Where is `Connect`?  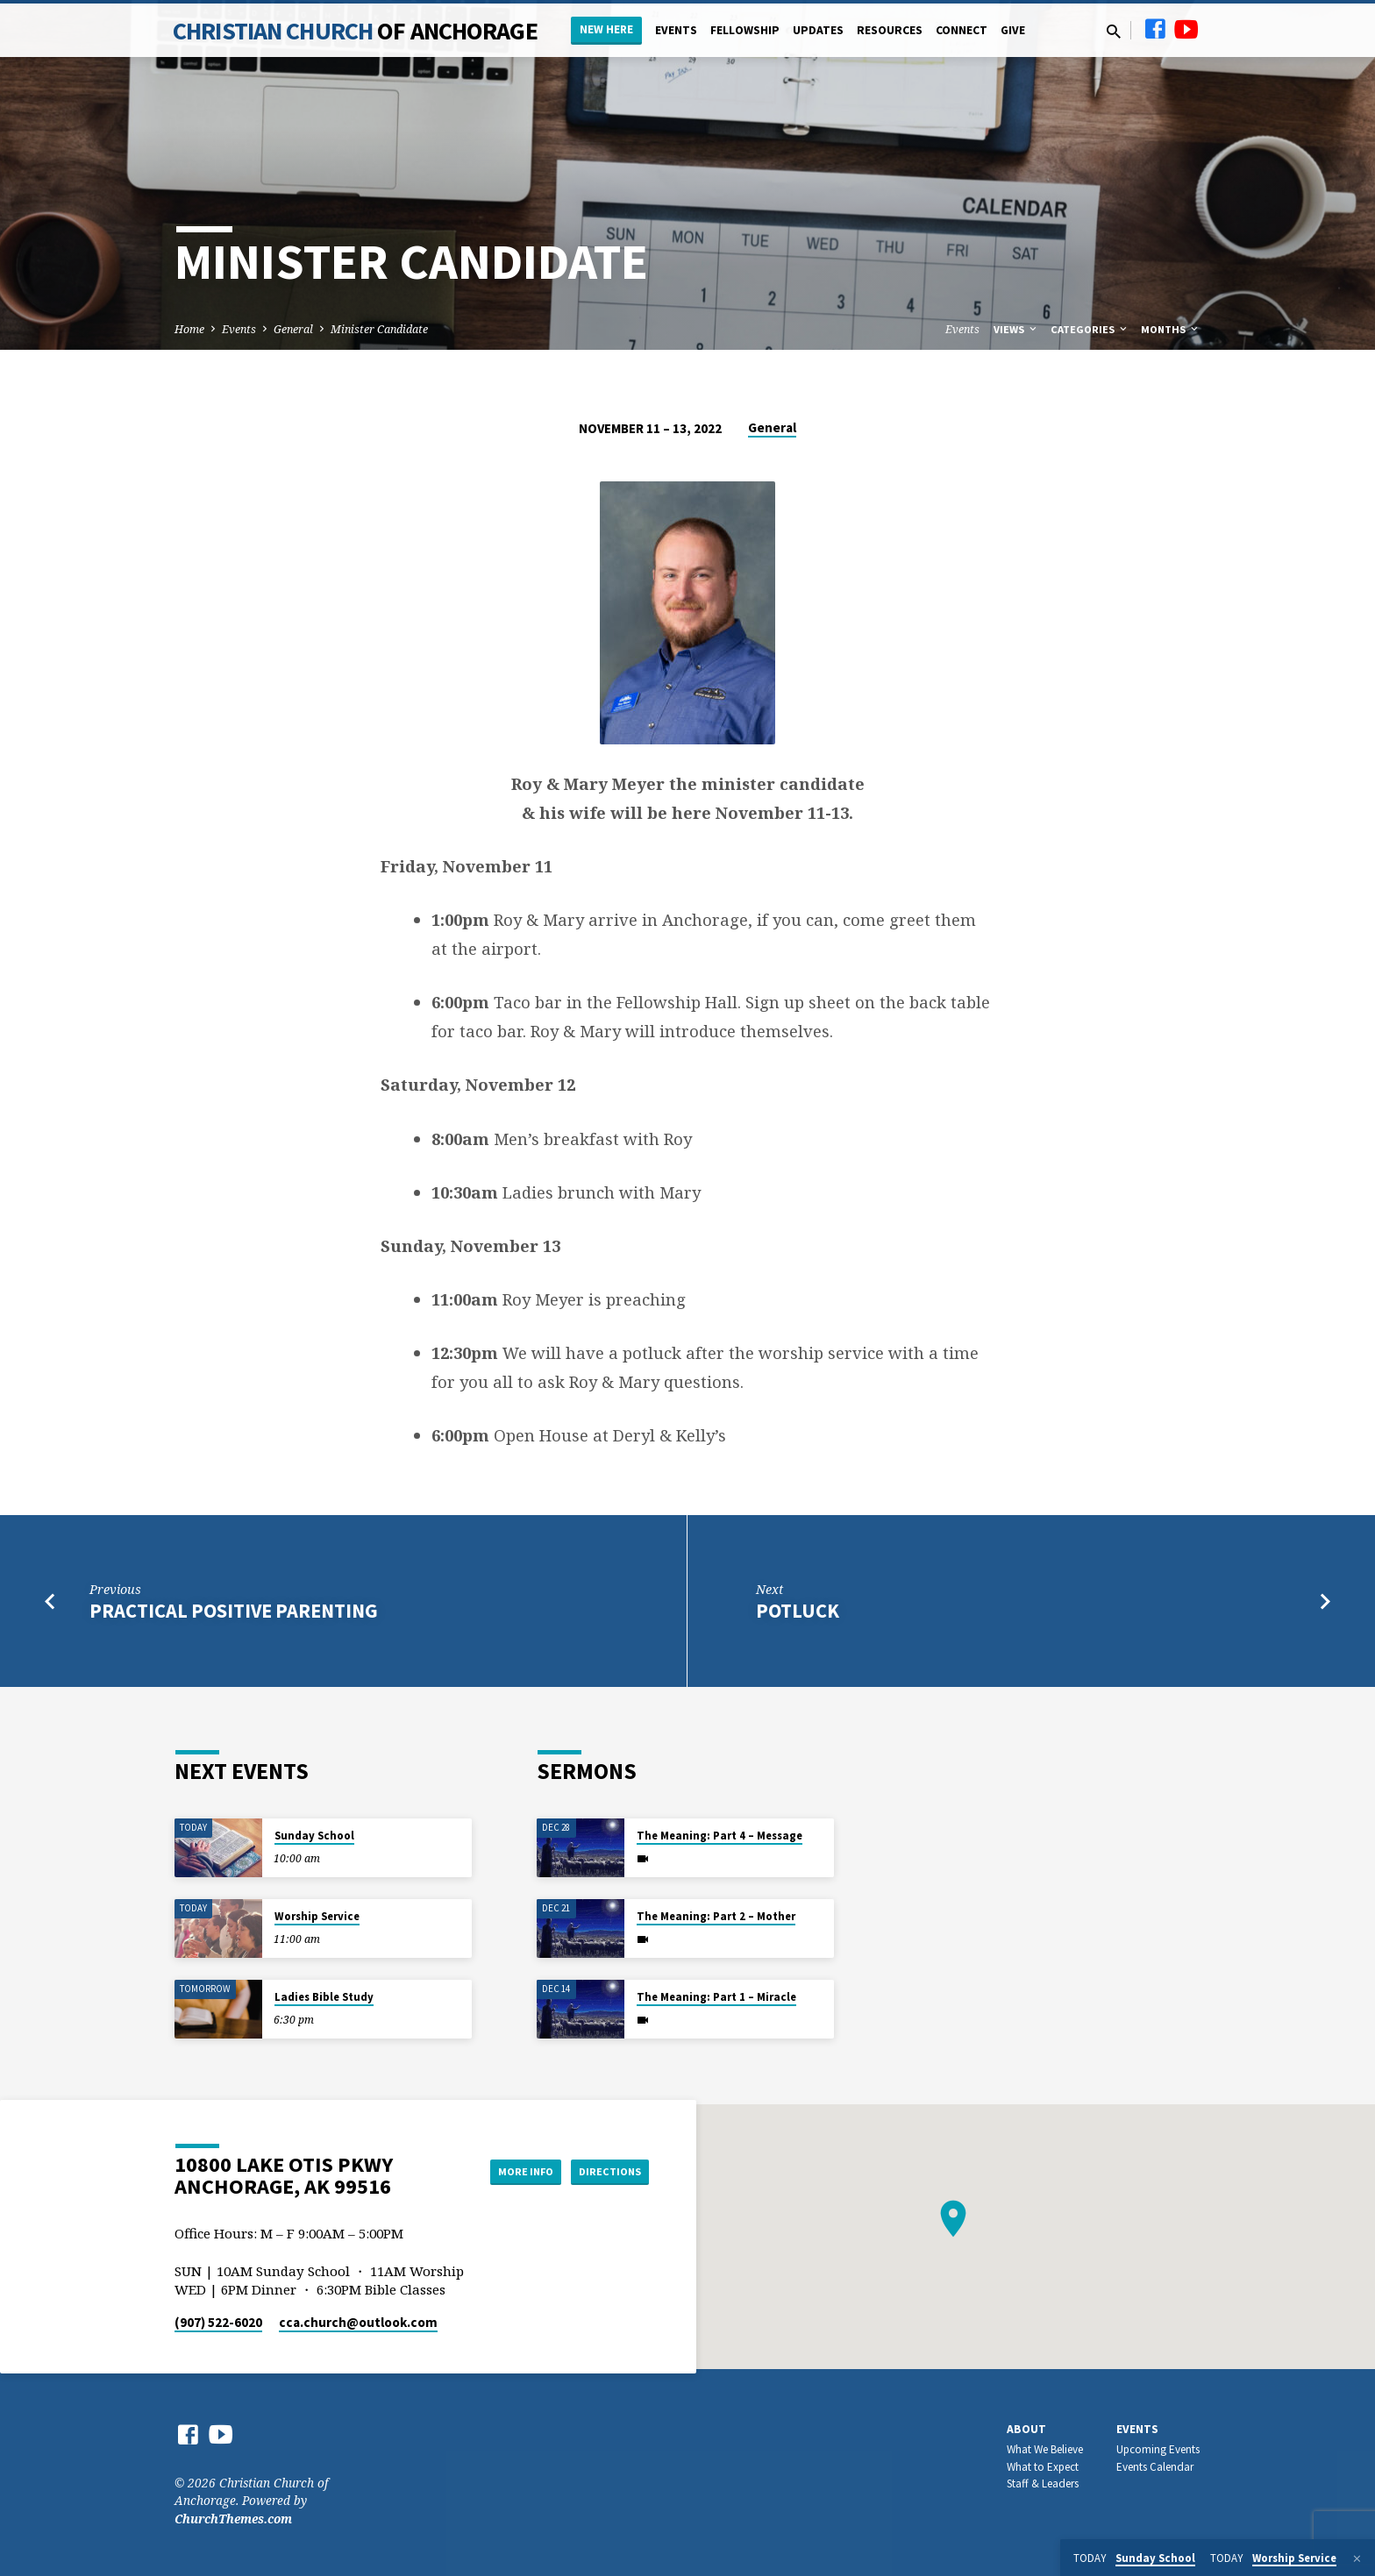 Connect is located at coordinates (961, 30).